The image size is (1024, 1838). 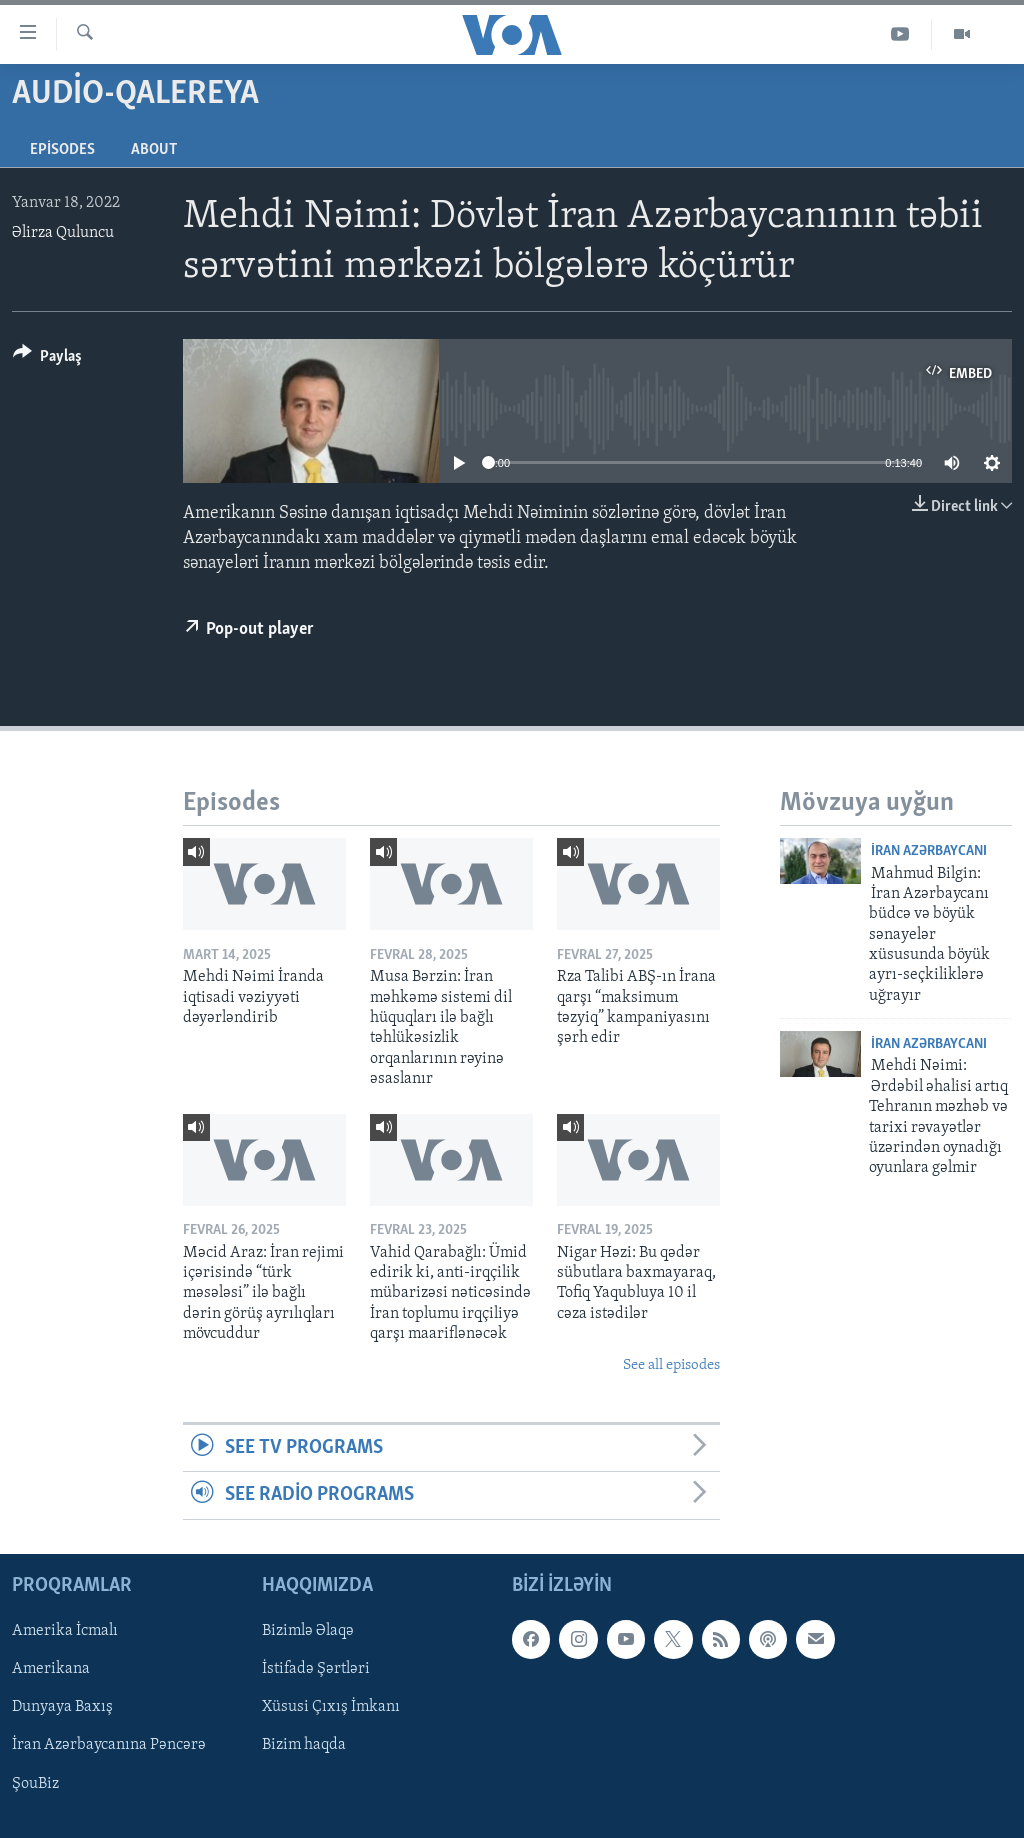 What do you see at coordinates (47, 359) in the screenshot?
I see `[Button]` at bounding box center [47, 359].